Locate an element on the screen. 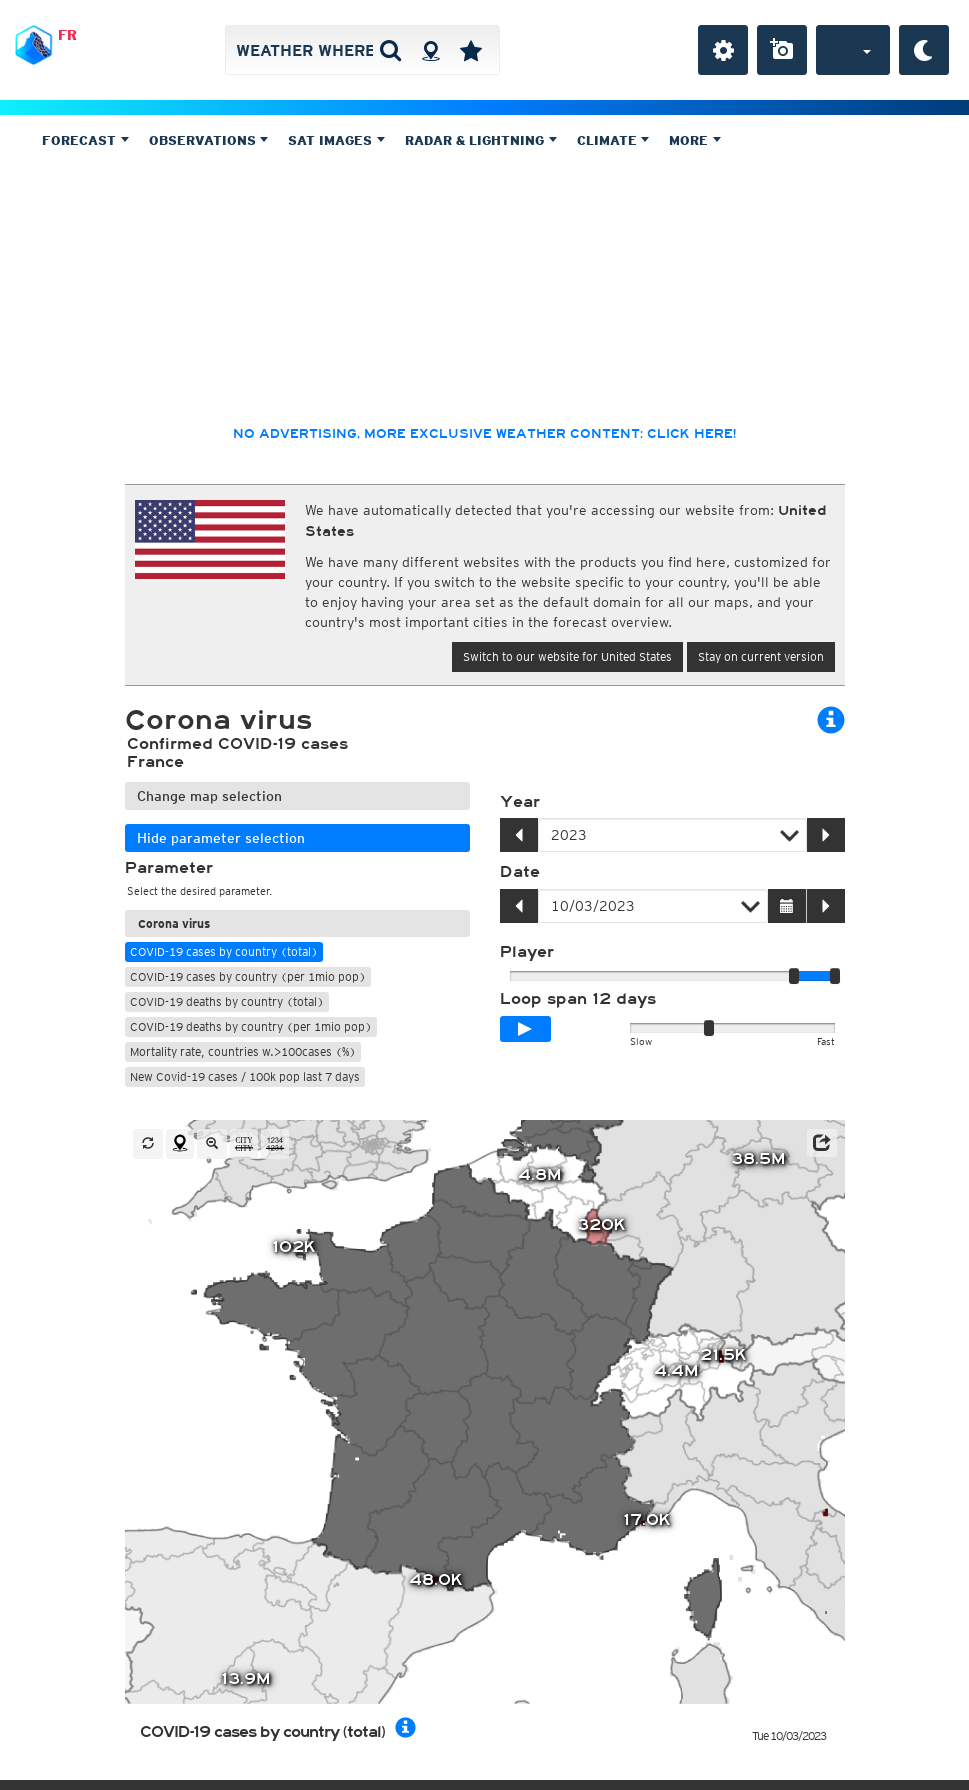 The width and height of the screenshot is (969, 1790). 4.4M is located at coordinates (676, 1371).